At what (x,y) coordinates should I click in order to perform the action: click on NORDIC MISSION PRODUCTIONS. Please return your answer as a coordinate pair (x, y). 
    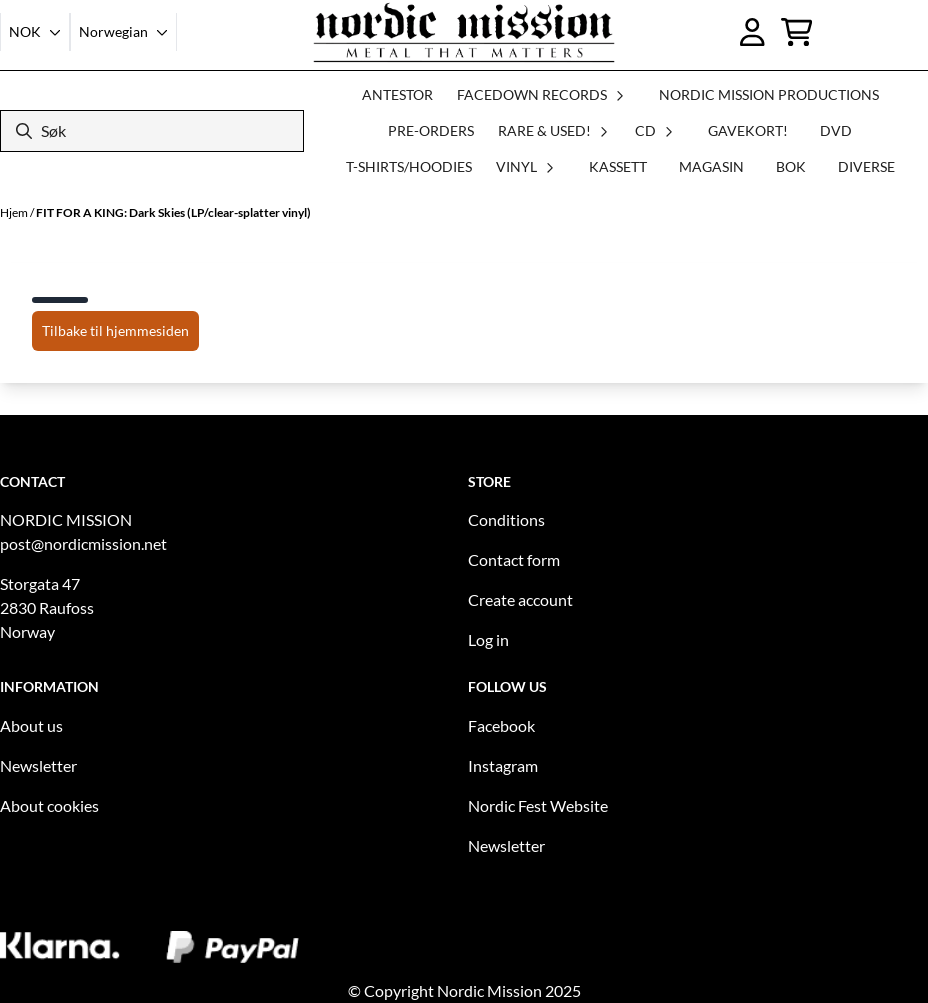
    Looking at the image, I should click on (769, 94).